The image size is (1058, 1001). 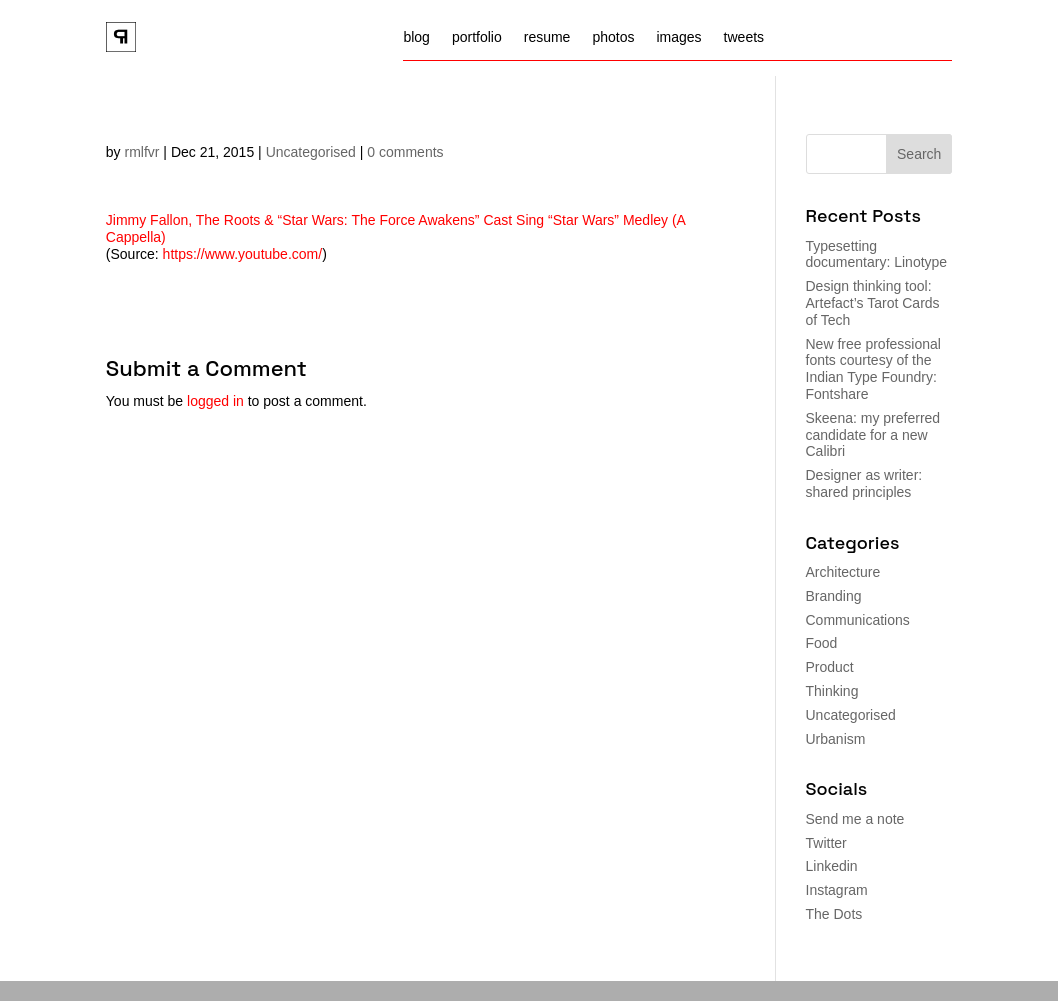 I want to click on blog, so click(x=416, y=37).